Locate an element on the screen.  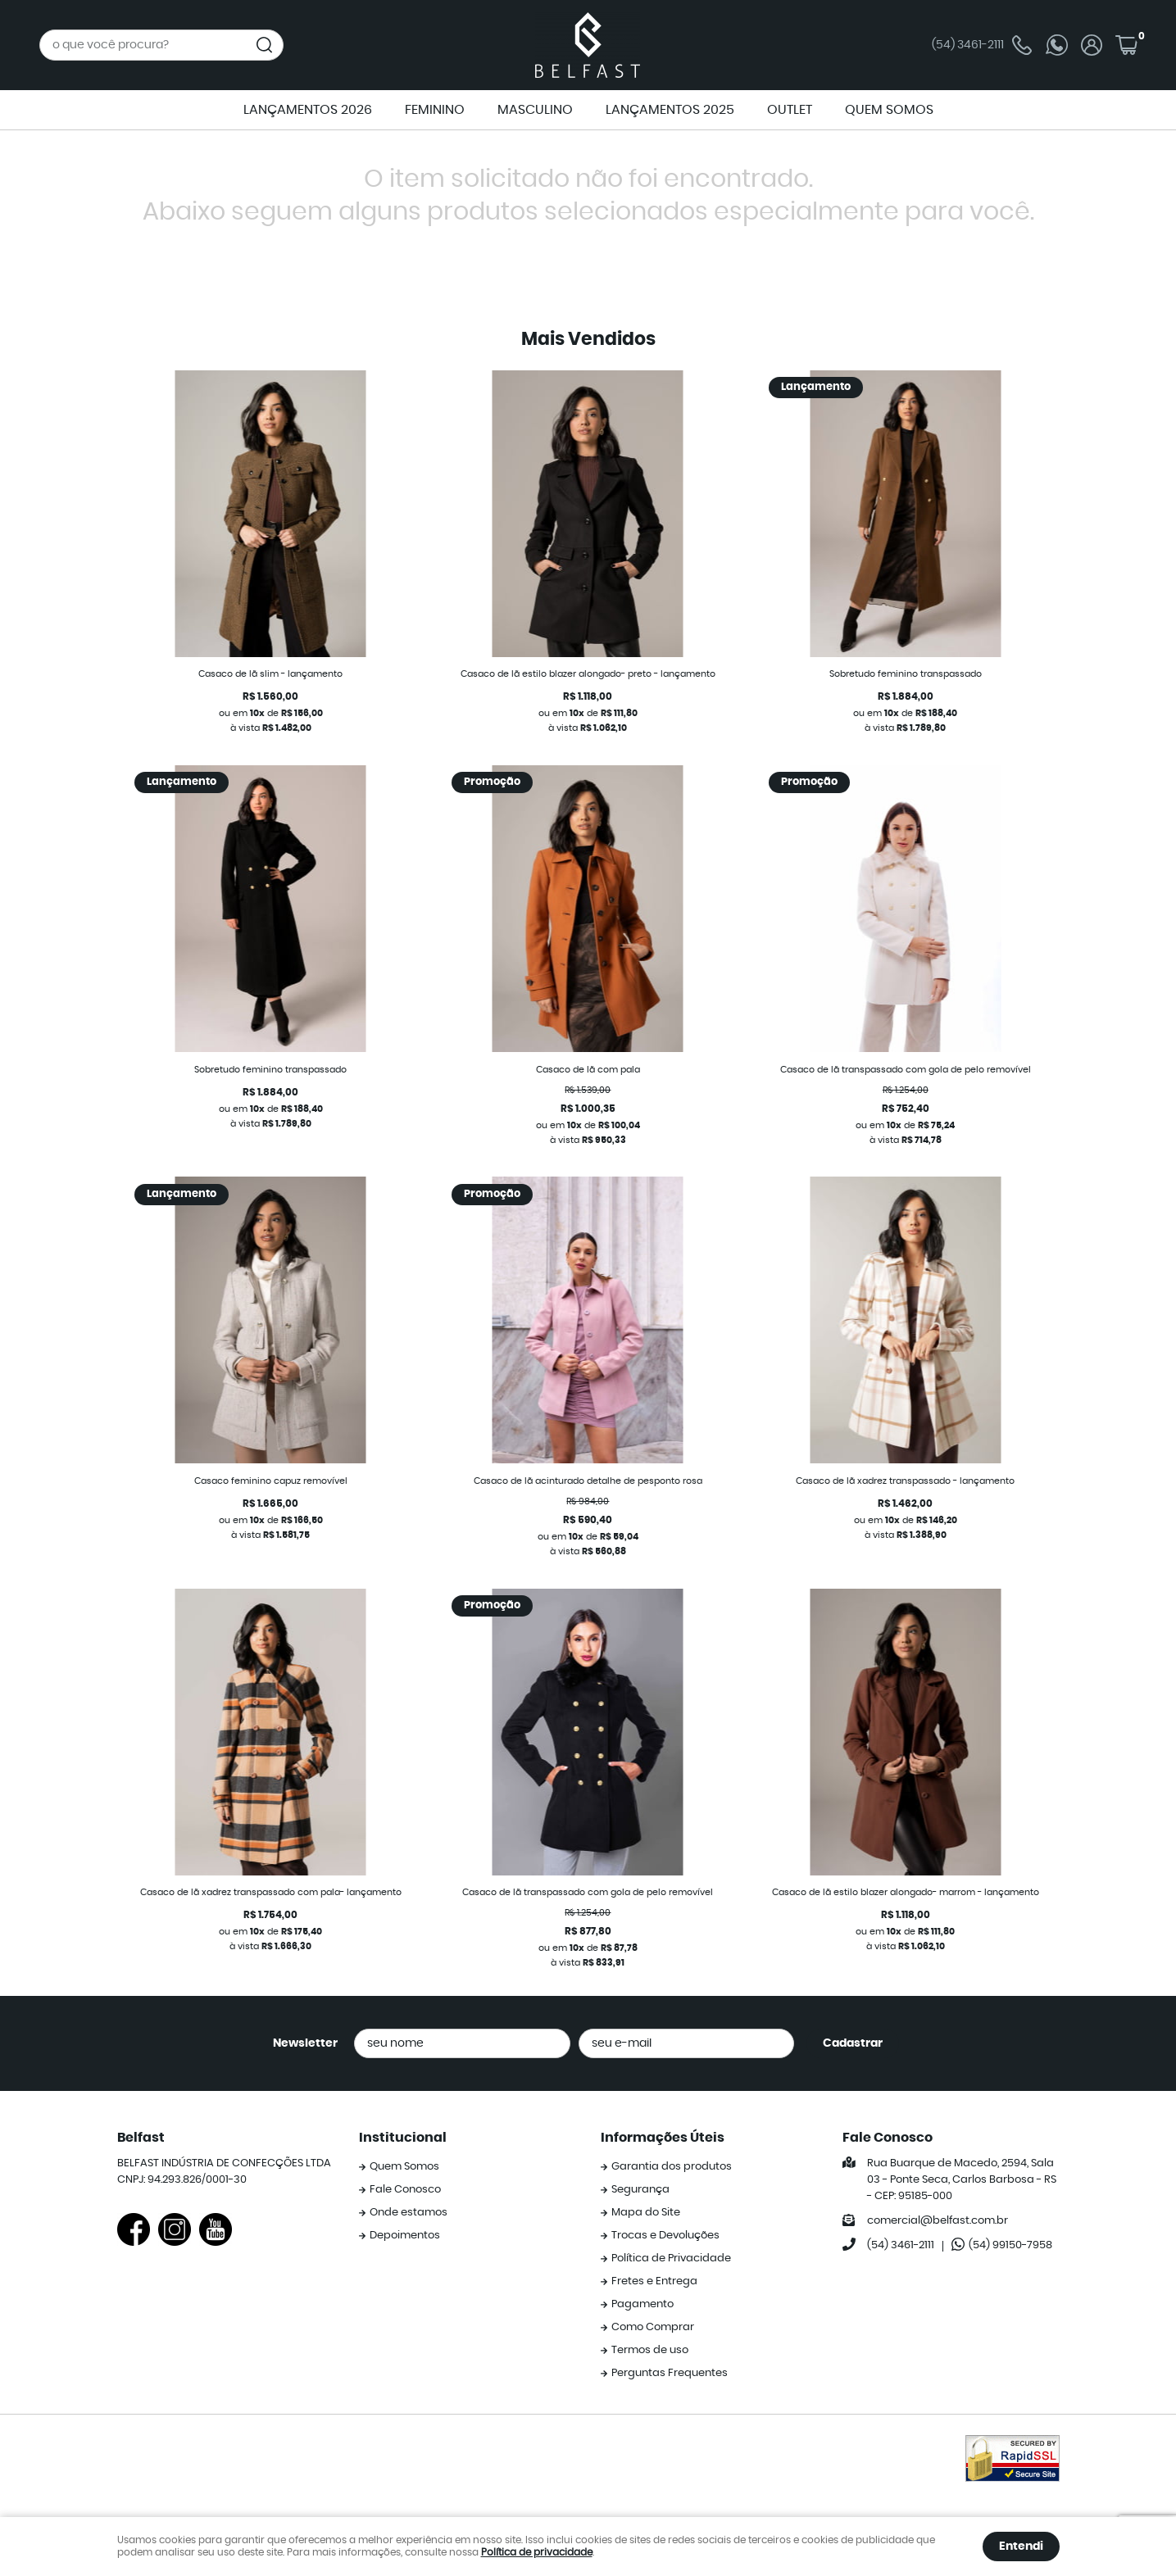
LANÇAMENTOS 2025 is located at coordinates (670, 109).